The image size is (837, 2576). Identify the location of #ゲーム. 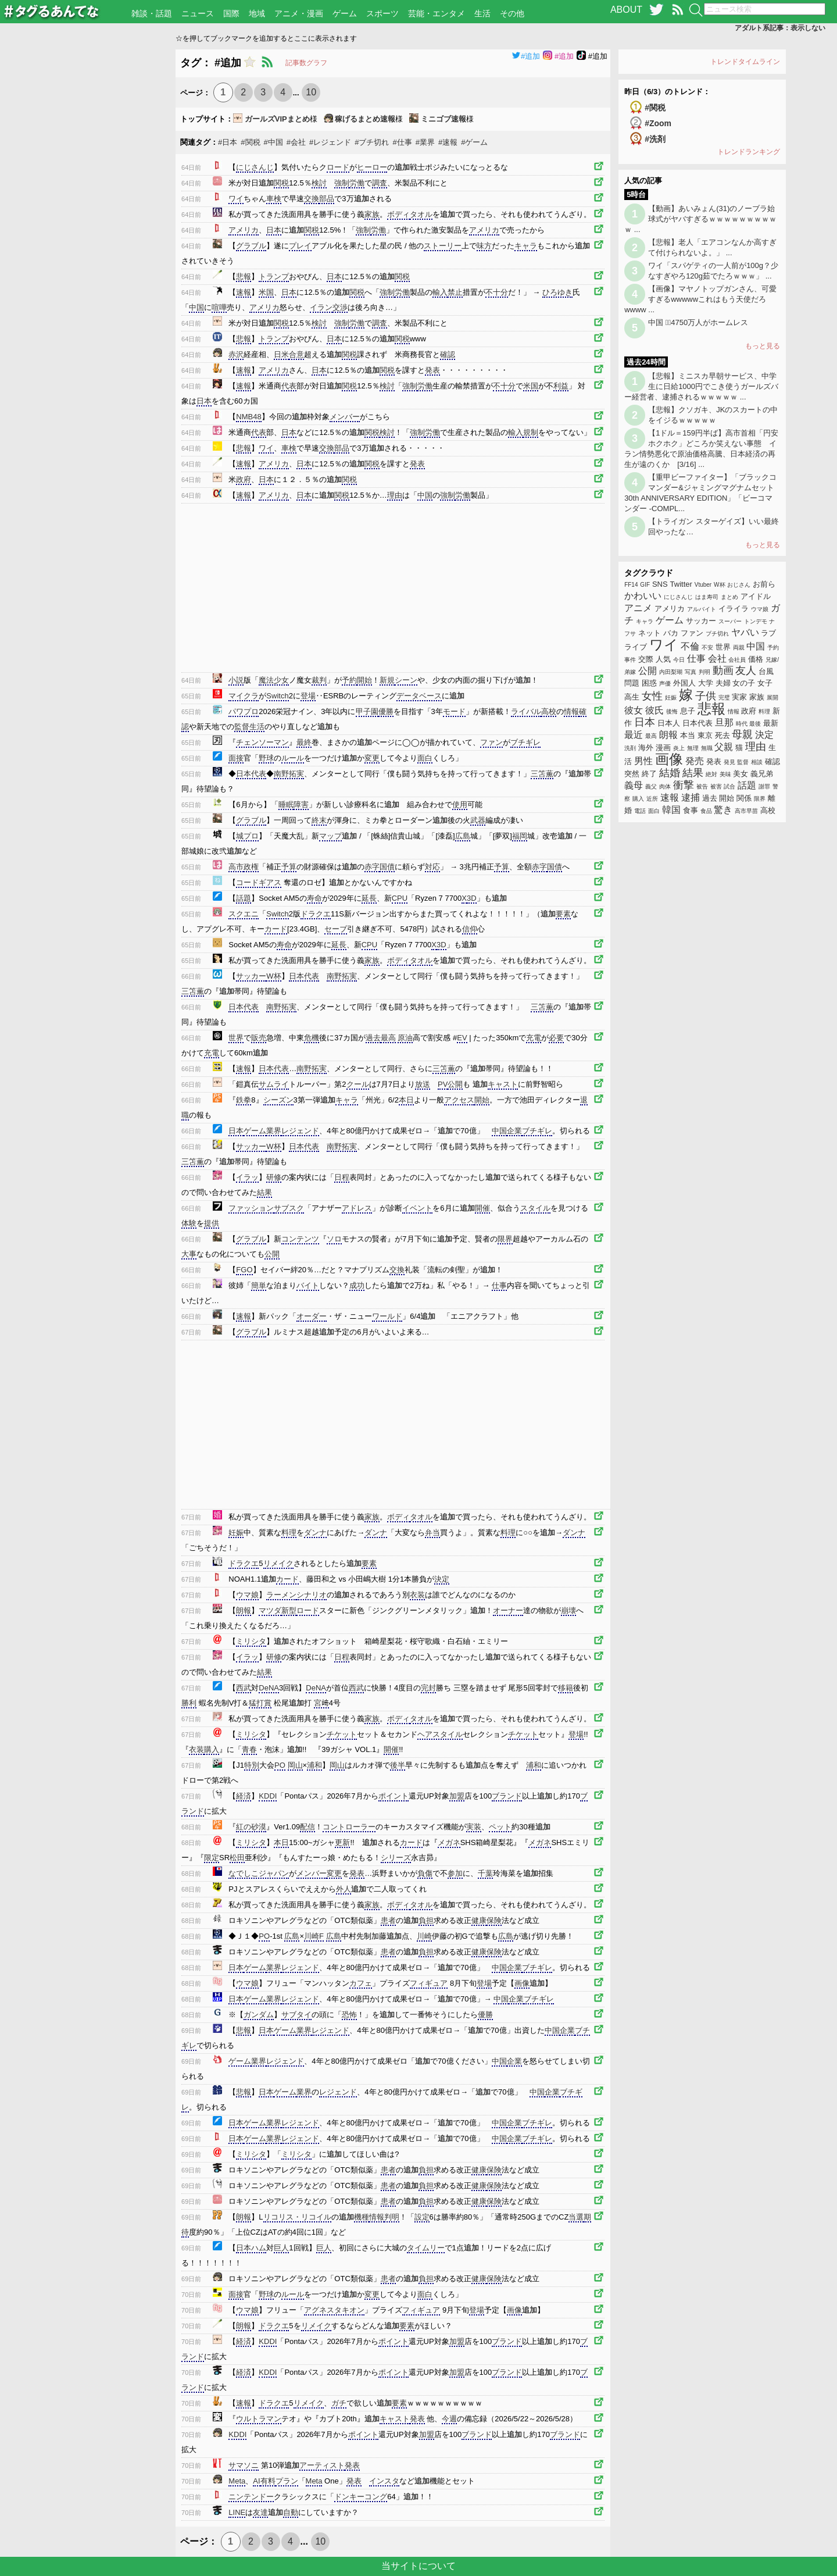
(474, 142).